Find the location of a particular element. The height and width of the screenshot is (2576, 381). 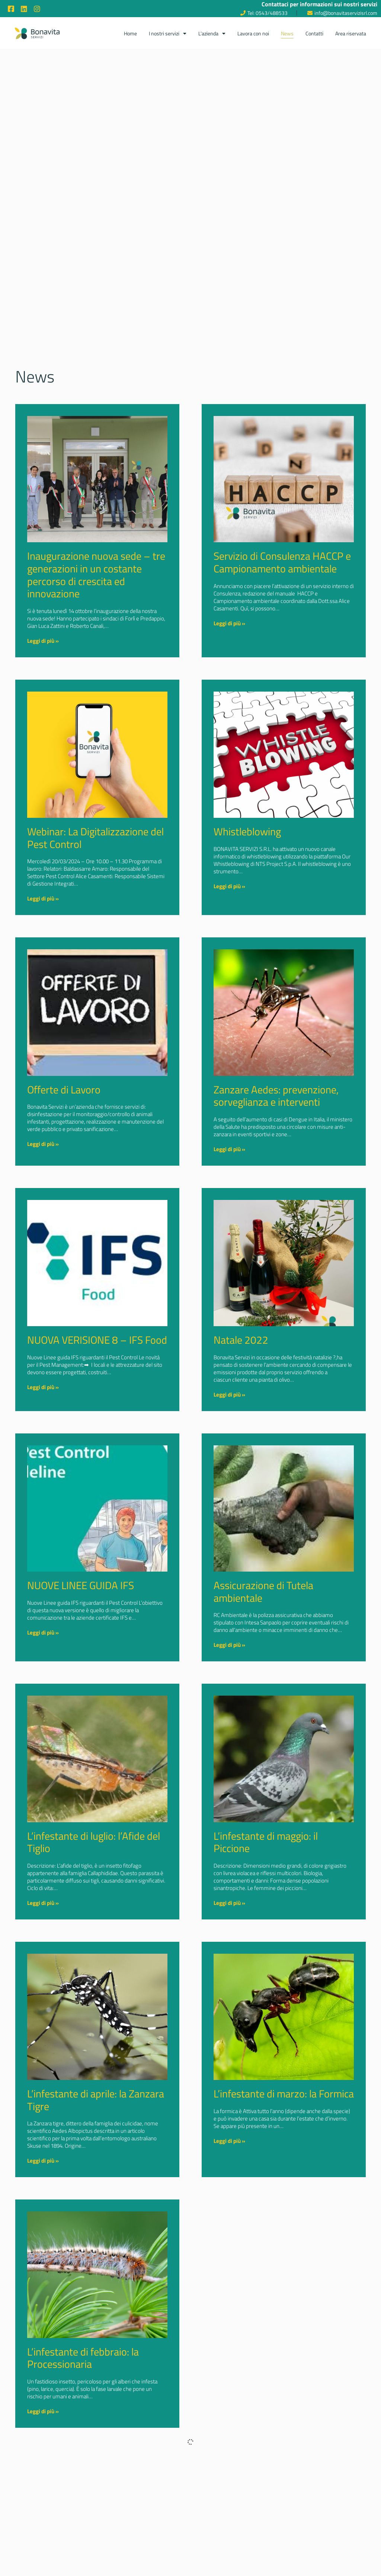

L’azienda is located at coordinates (211, 33).